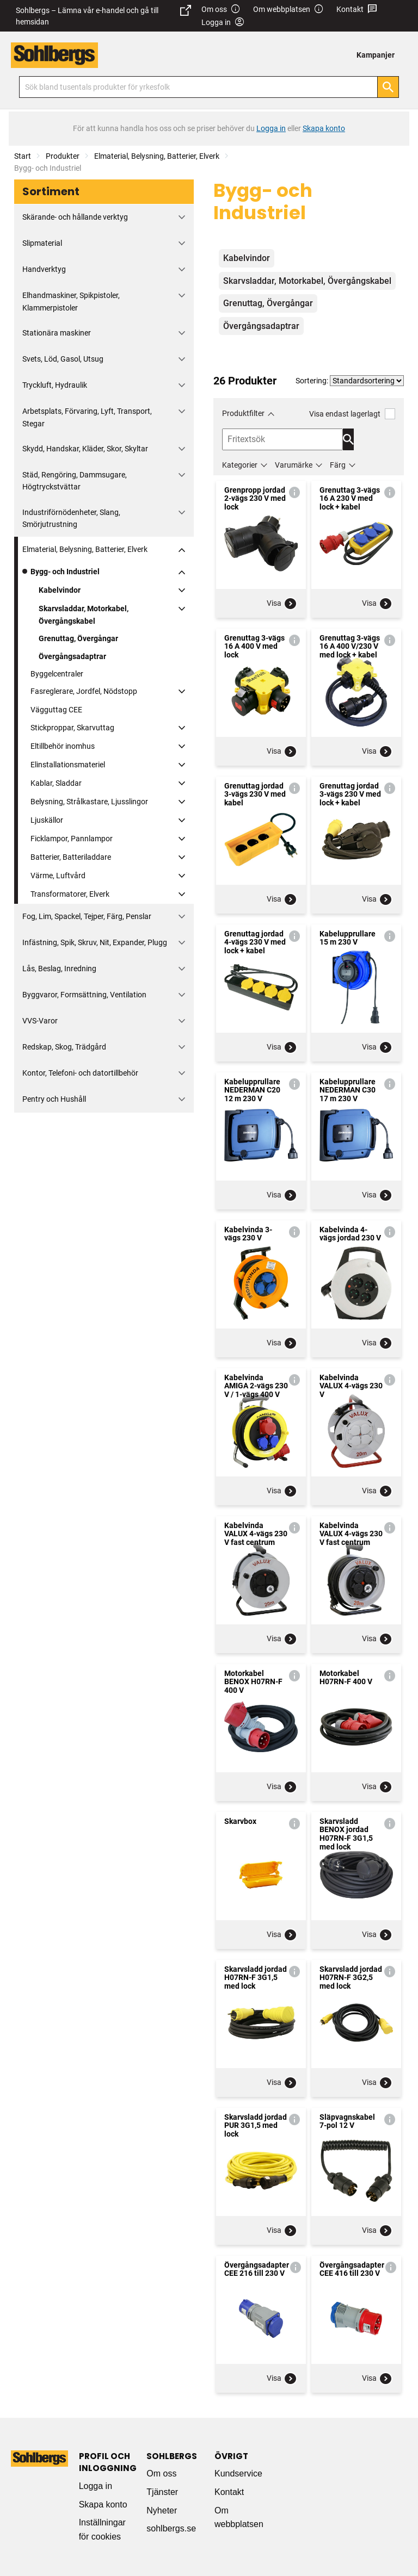  What do you see at coordinates (40, 1020) in the screenshot?
I see `VVS-Varor` at bounding box center [40, 1020].